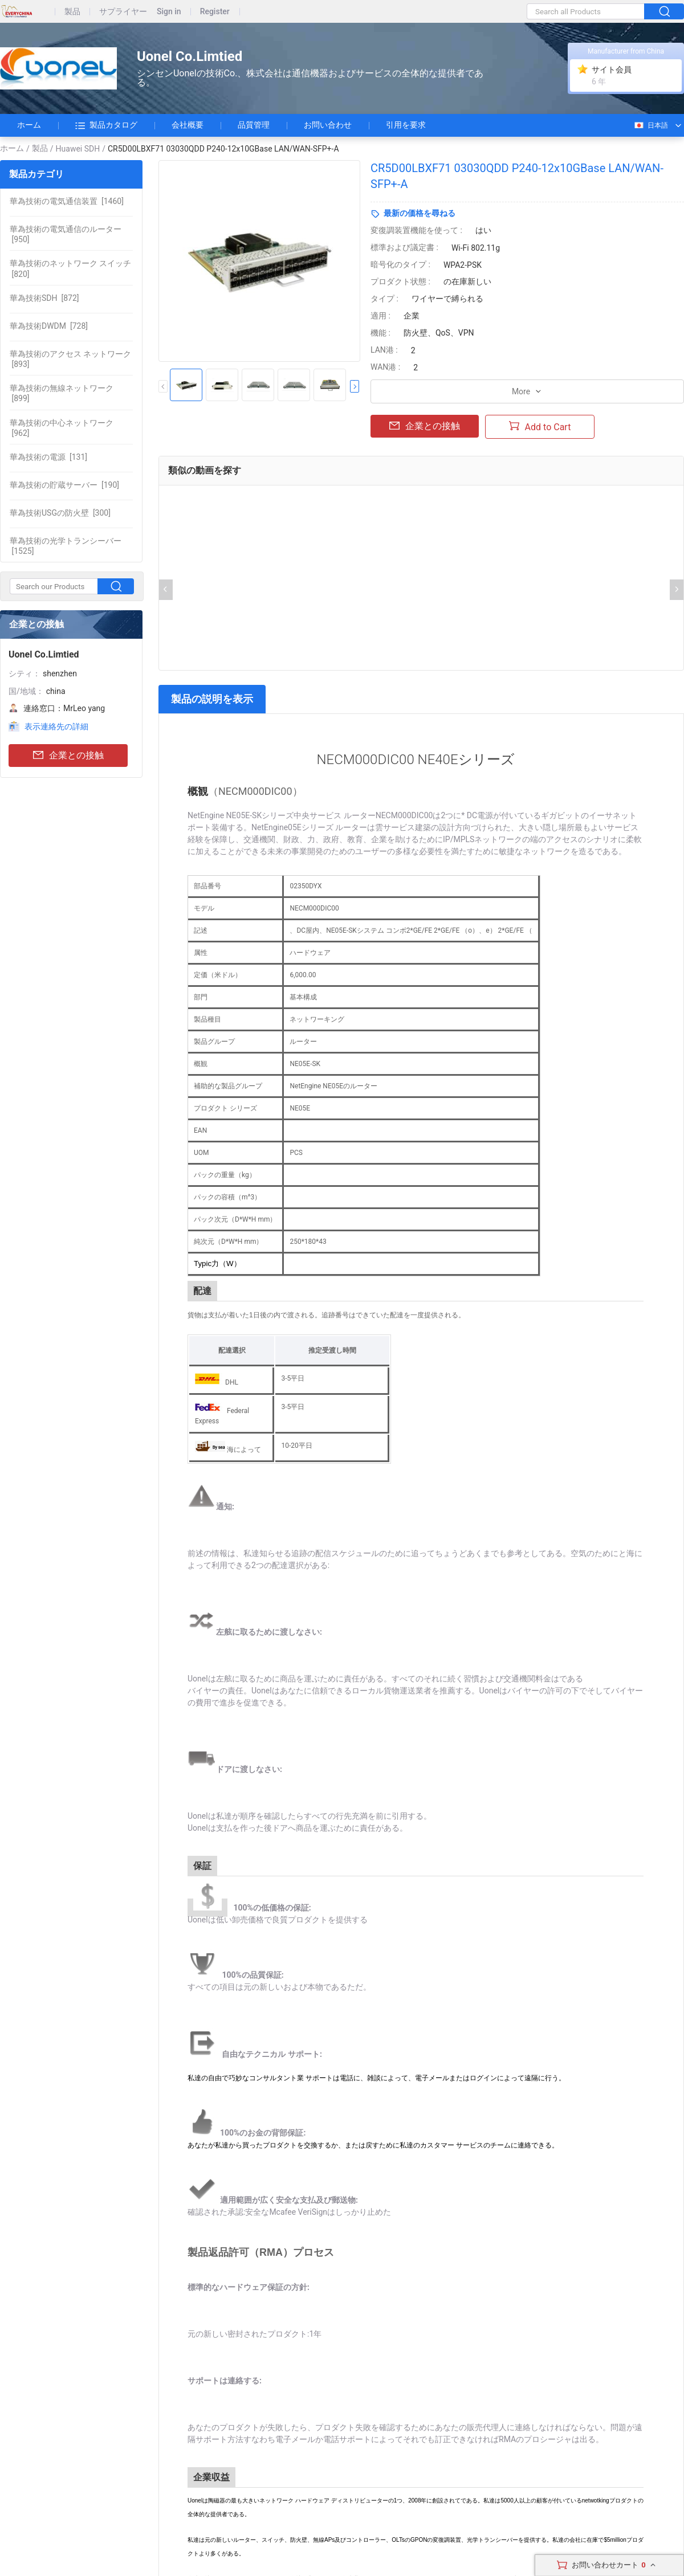 The image size is (684, 2576). I want to click on 最新の価格を尋ねる, so click(419, 213).